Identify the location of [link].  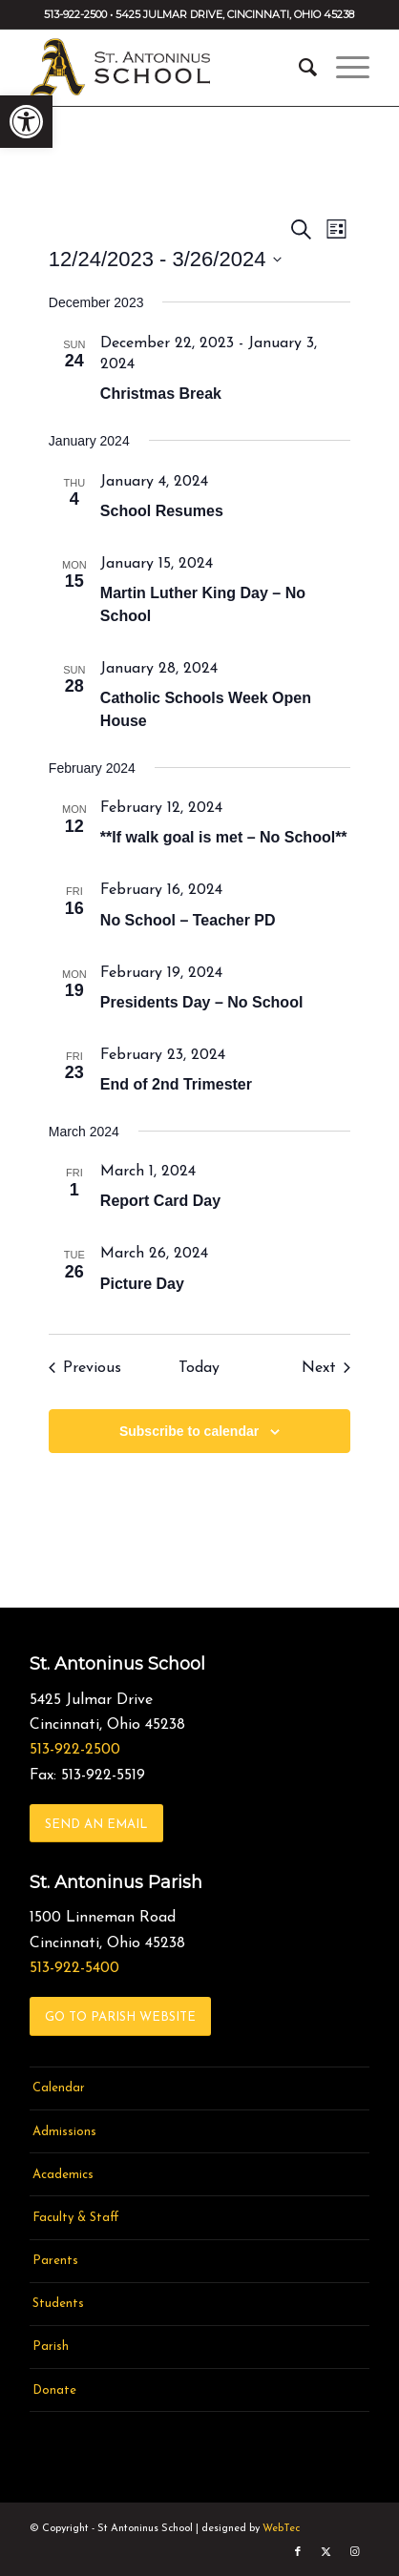
(26, 121).